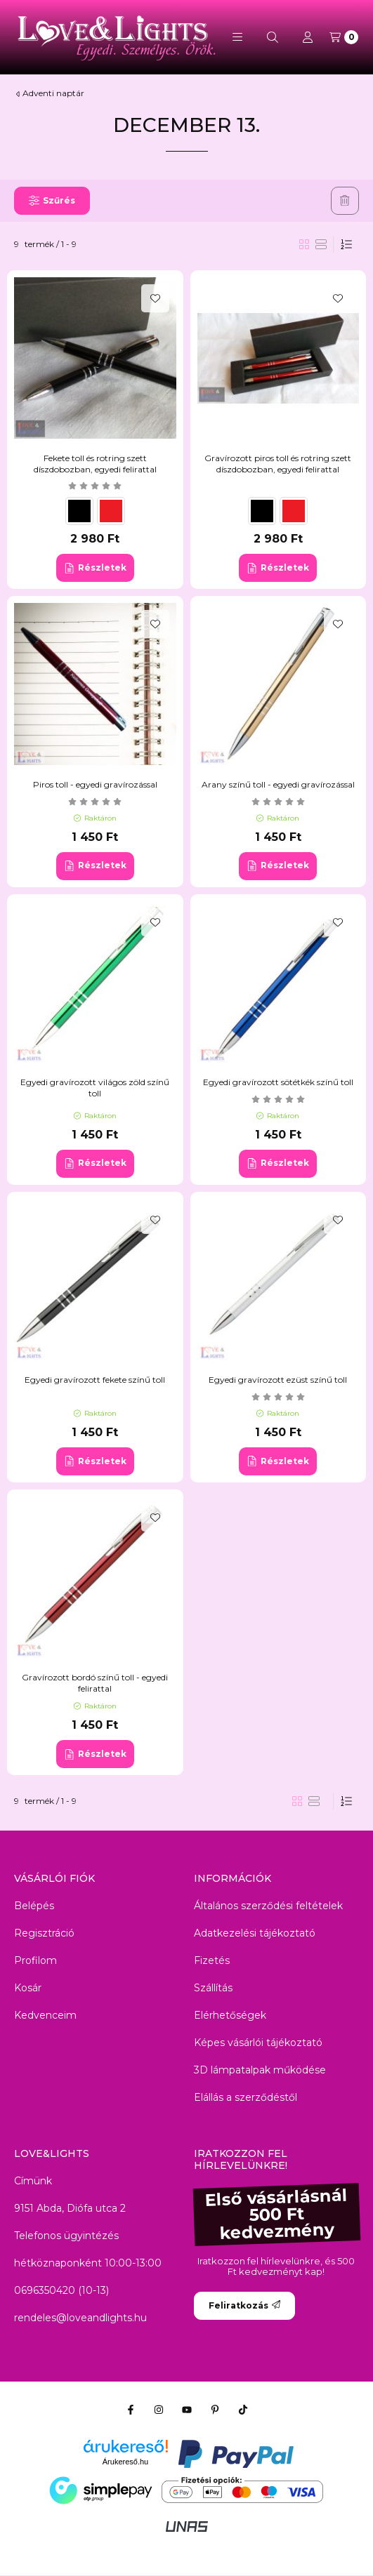 Image resolution: width=373 pixels, height=2576 pixels. What do you see at coordinates (70, 2208) in the screenshot?
I see `9151 Abda, Diófa utca 2` at bounding box center [70, 2208].